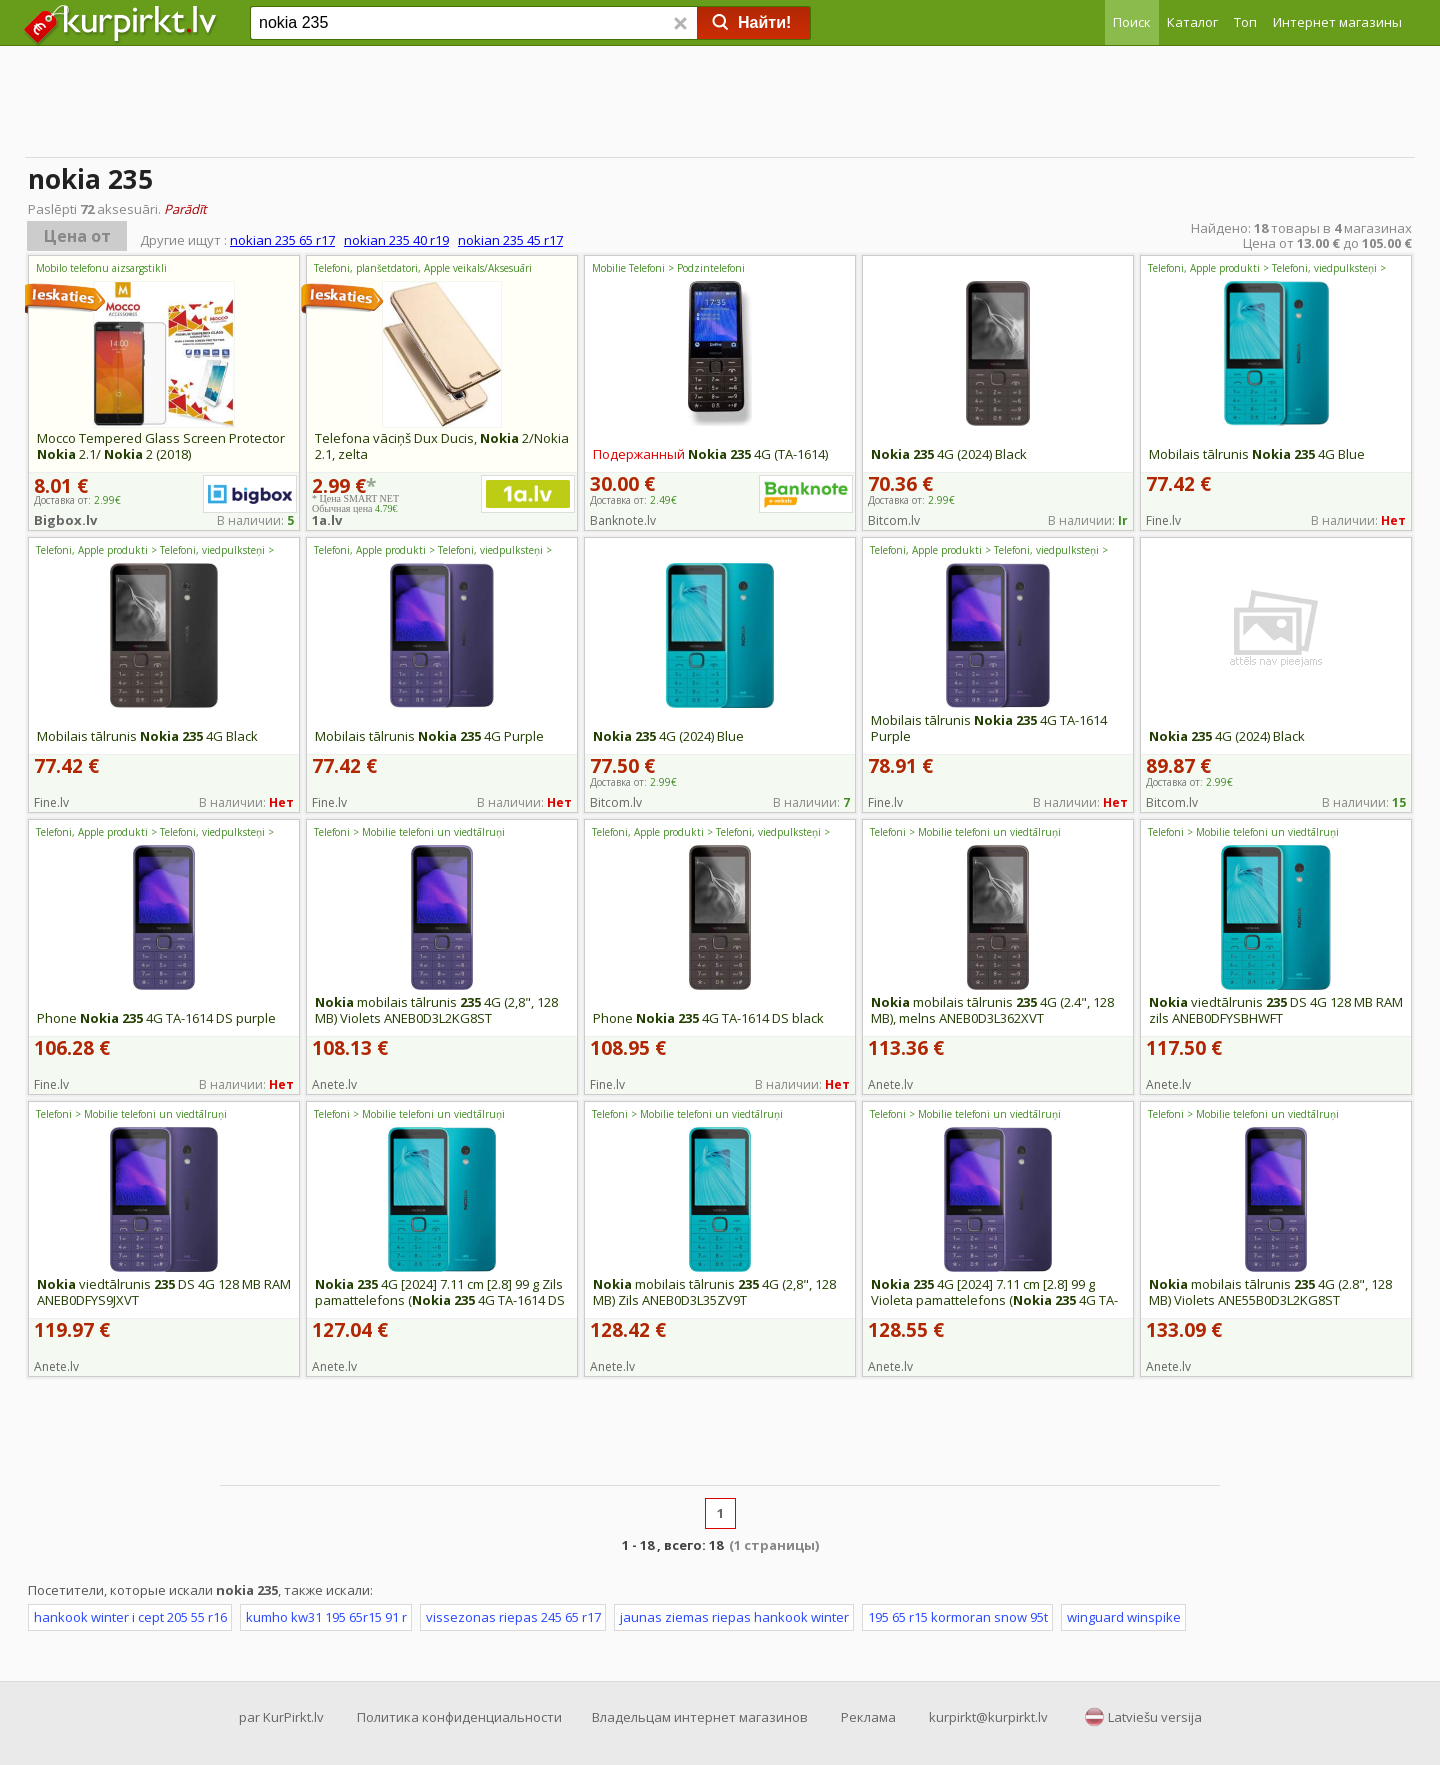  What do you see at coordinates (281, 1717) in the screenshot?
I see `par KurPirkt.lv` at bounding box center [281, 1717].